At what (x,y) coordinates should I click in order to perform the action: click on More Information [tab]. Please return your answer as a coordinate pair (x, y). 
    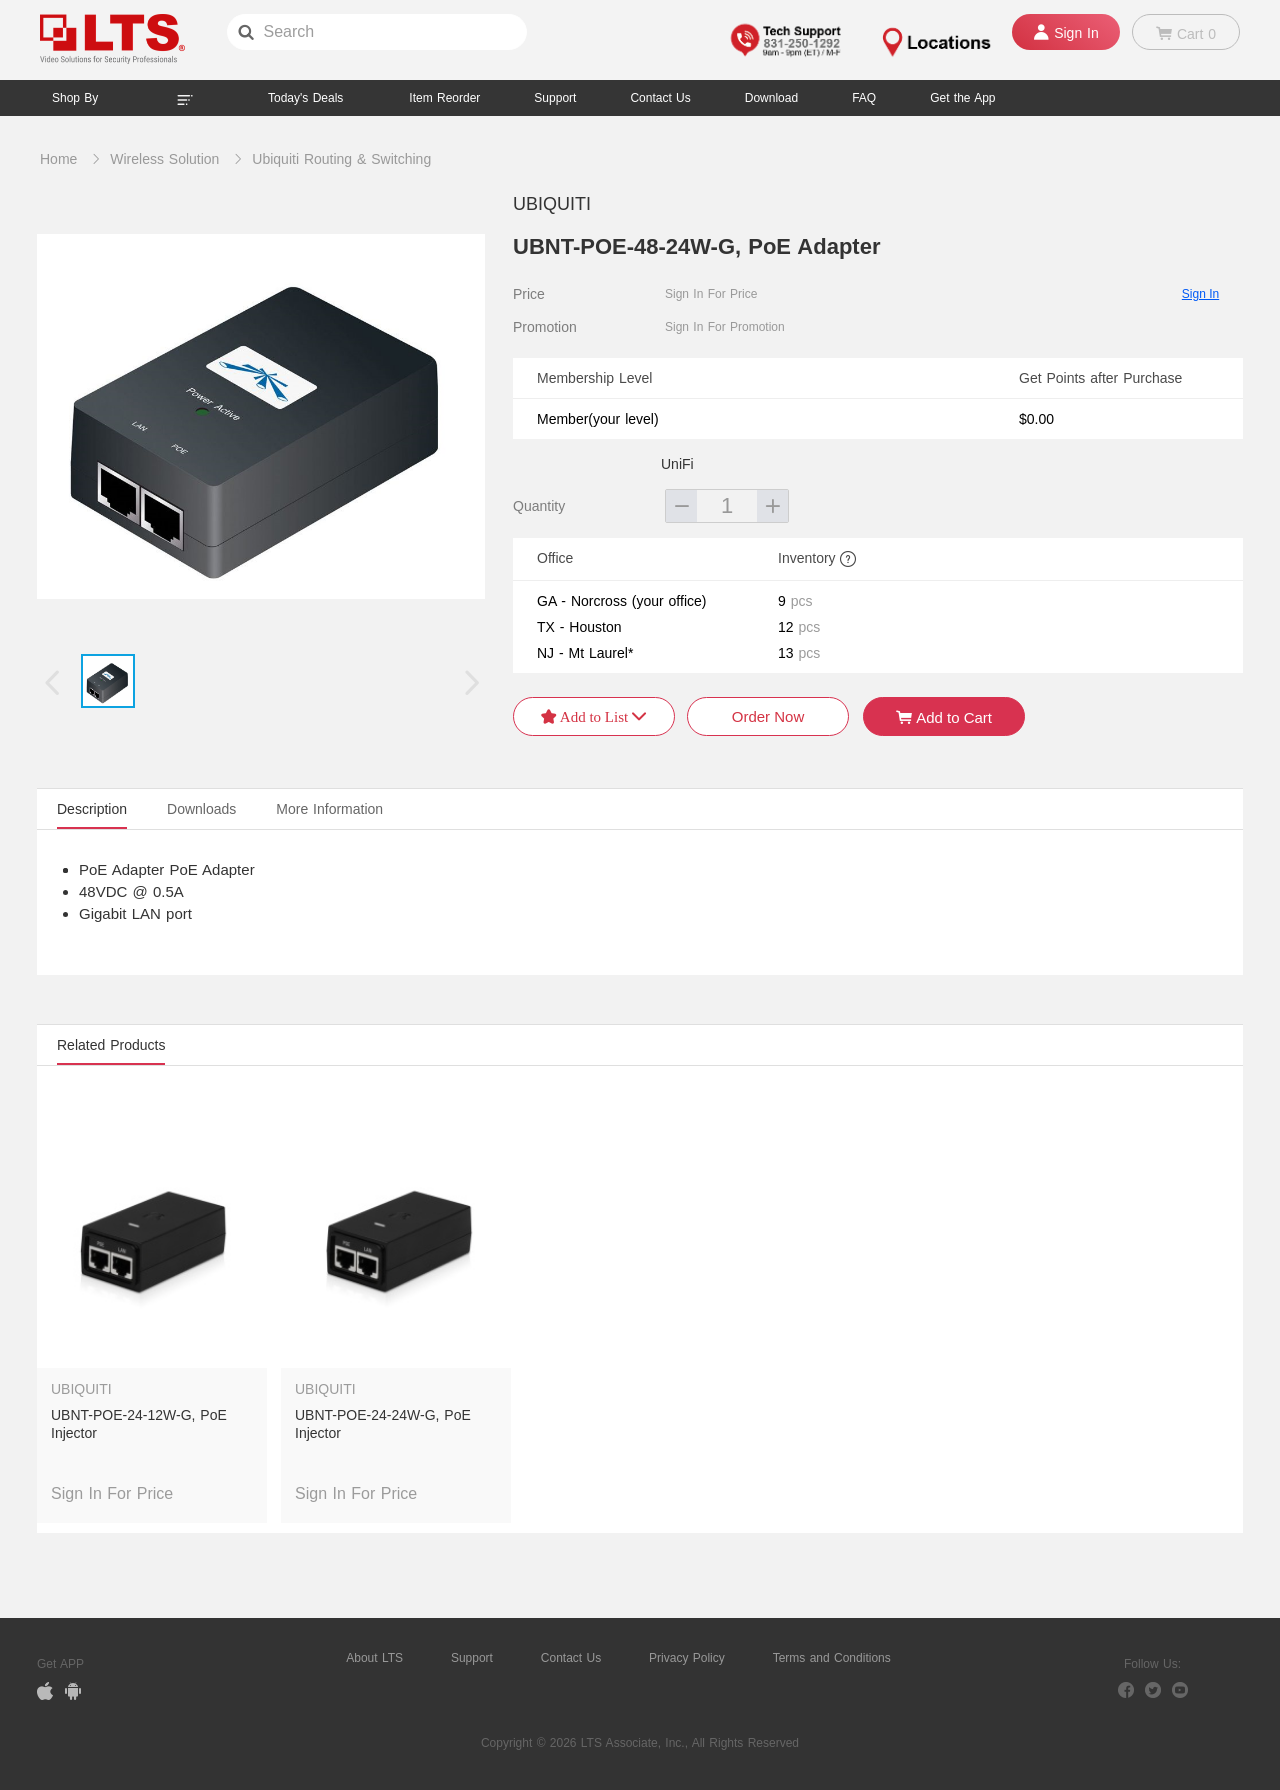
    Looking at the image, I should click on (329, 809).